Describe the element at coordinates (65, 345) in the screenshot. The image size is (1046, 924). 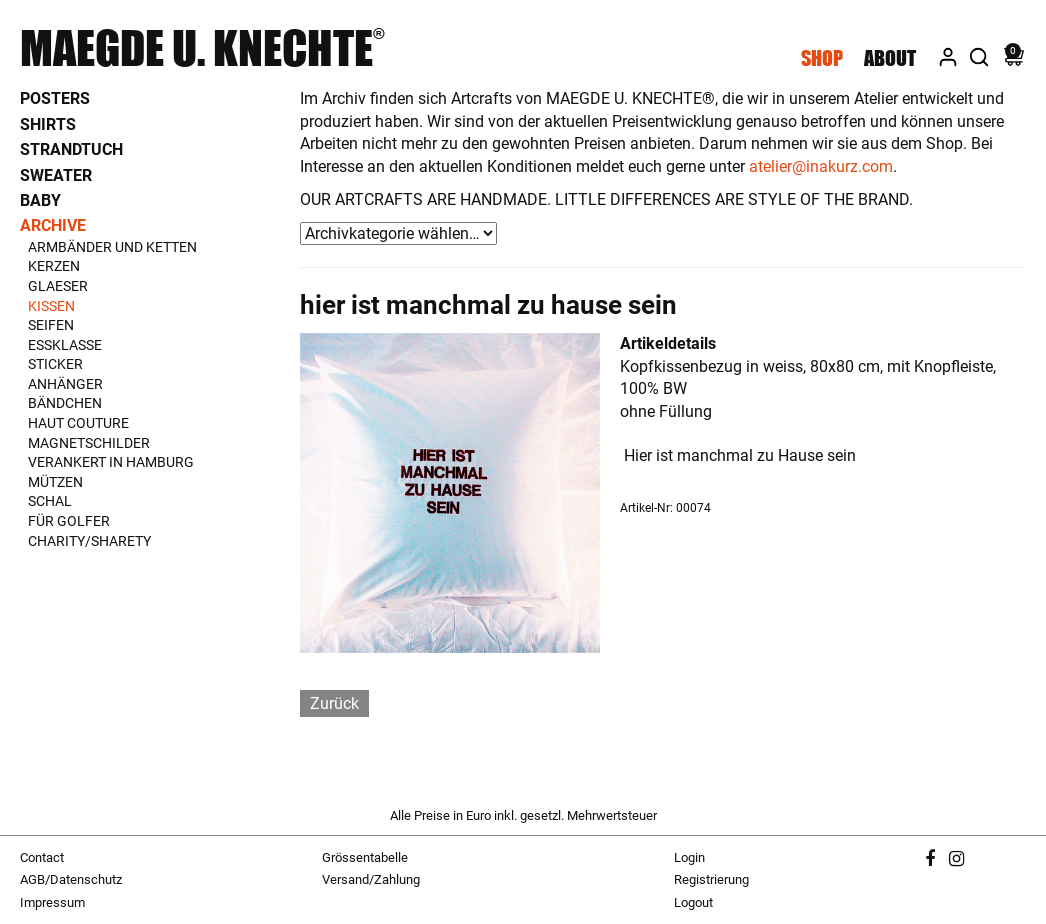
I see `Essklasse` at that location.